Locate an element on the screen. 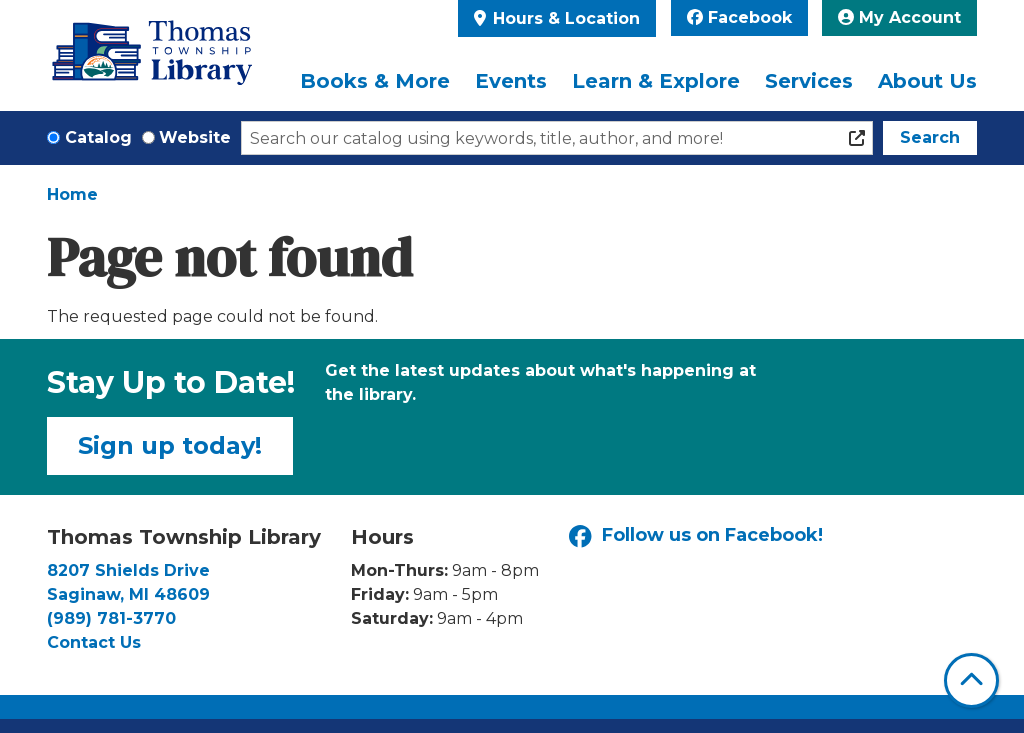  Learn & Explore [menuitem] is located at coordinates (656, 81).